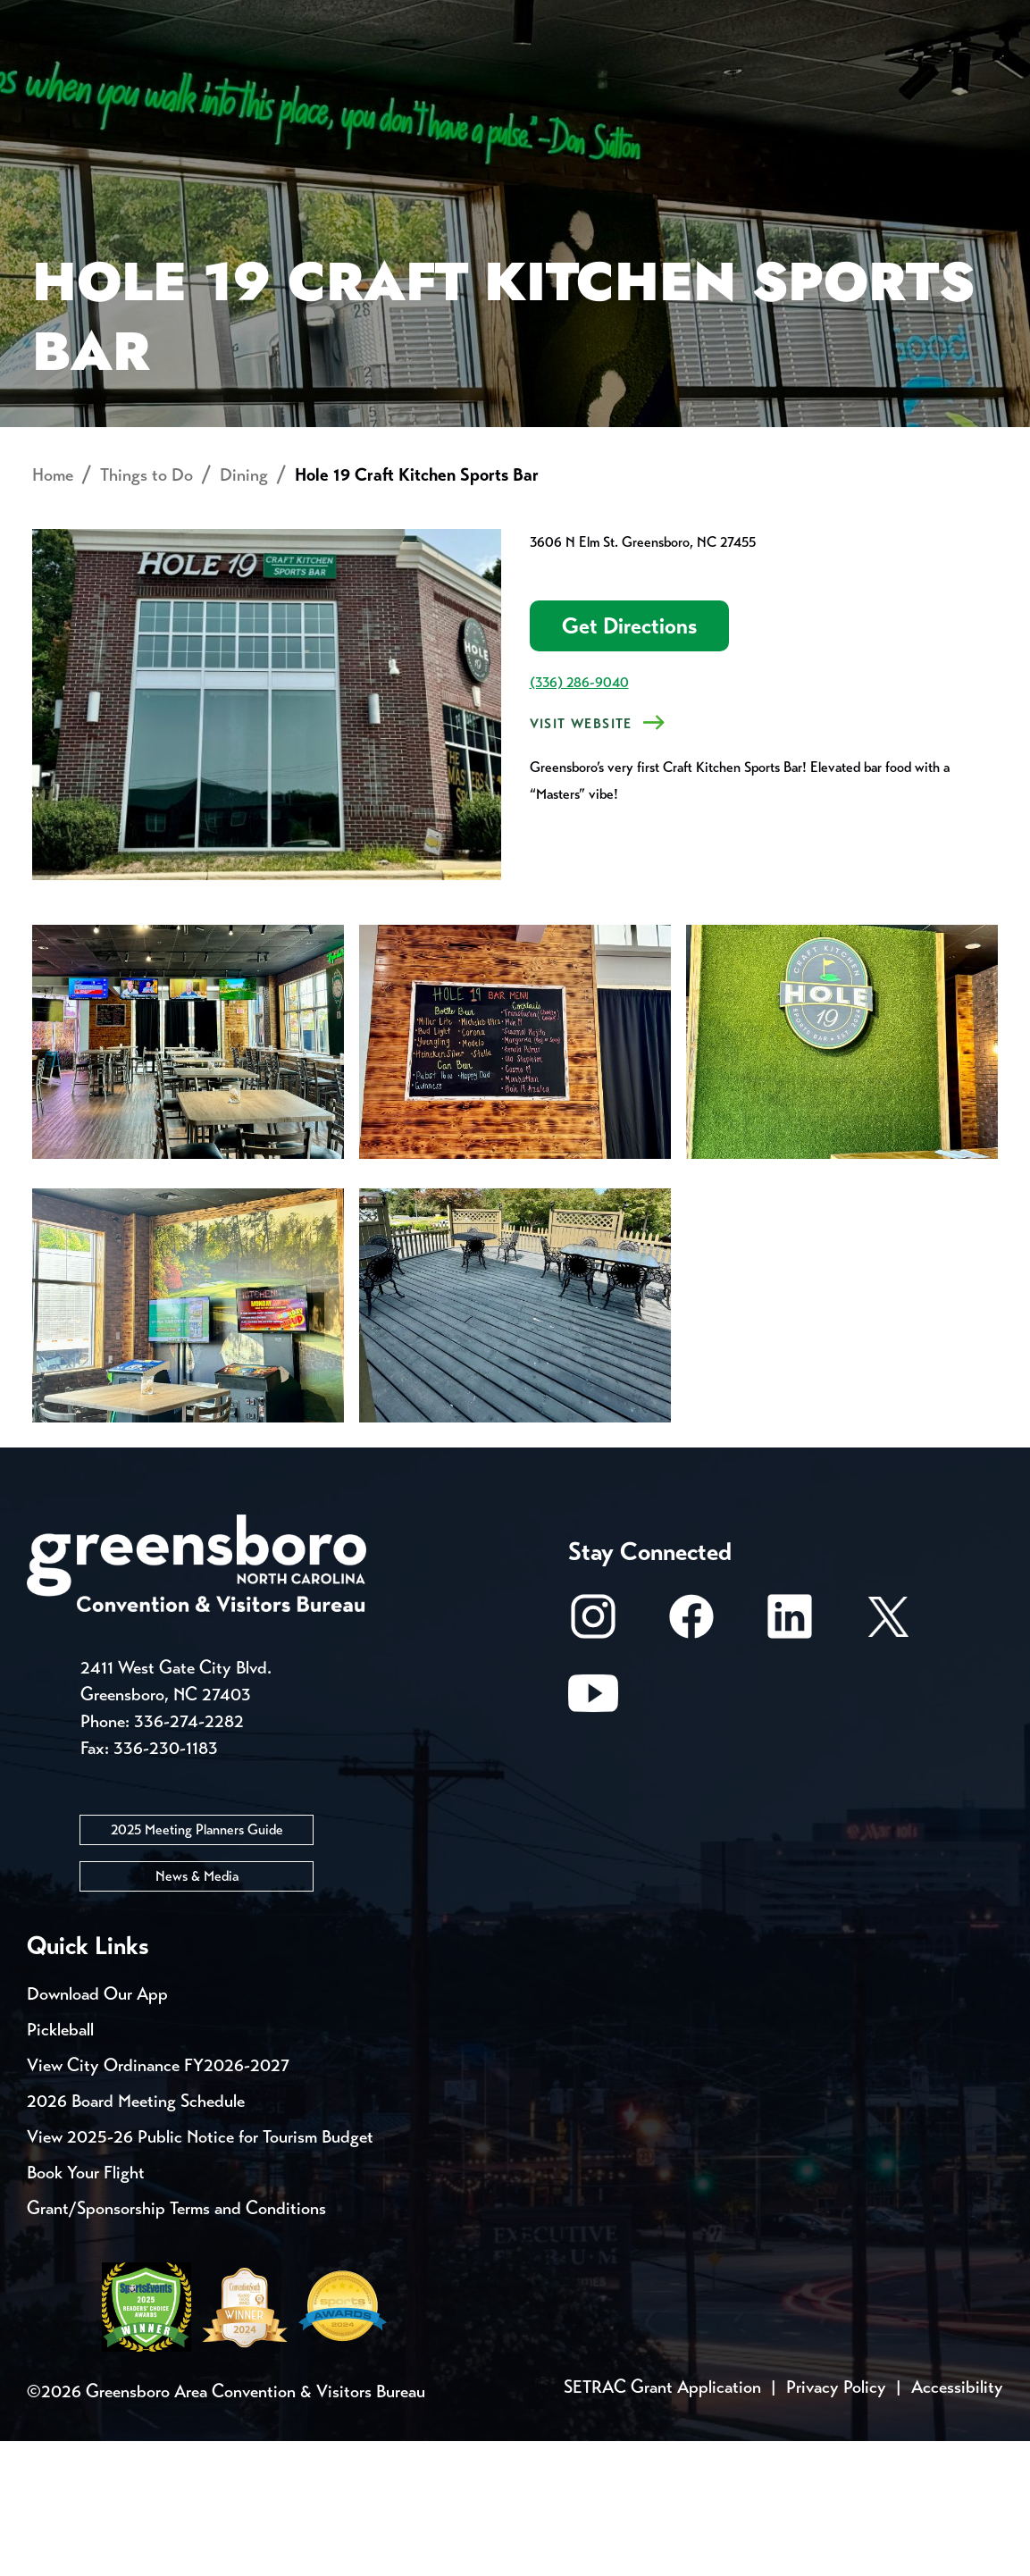  What do you see at coordinates (790, 1760) in the screenshot?
I see `[LinkedIn]` at bounding box center [790, 1760].